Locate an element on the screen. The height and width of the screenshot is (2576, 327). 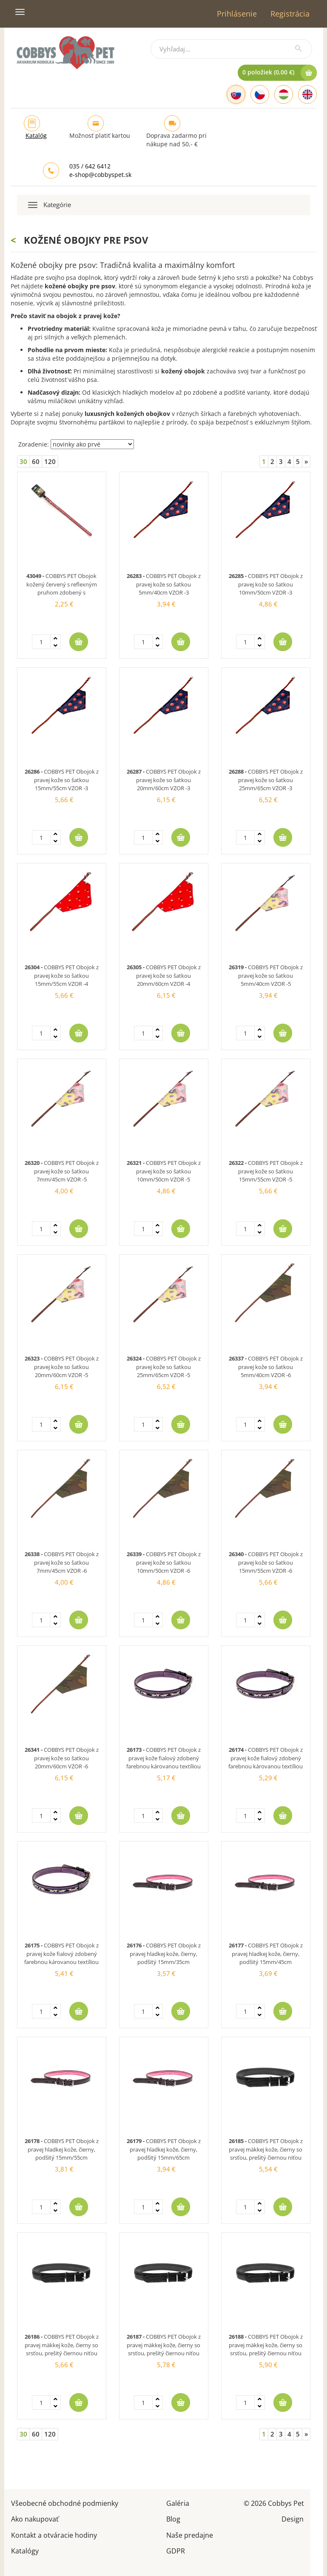
[Next] is located at coordinates (306, 461).